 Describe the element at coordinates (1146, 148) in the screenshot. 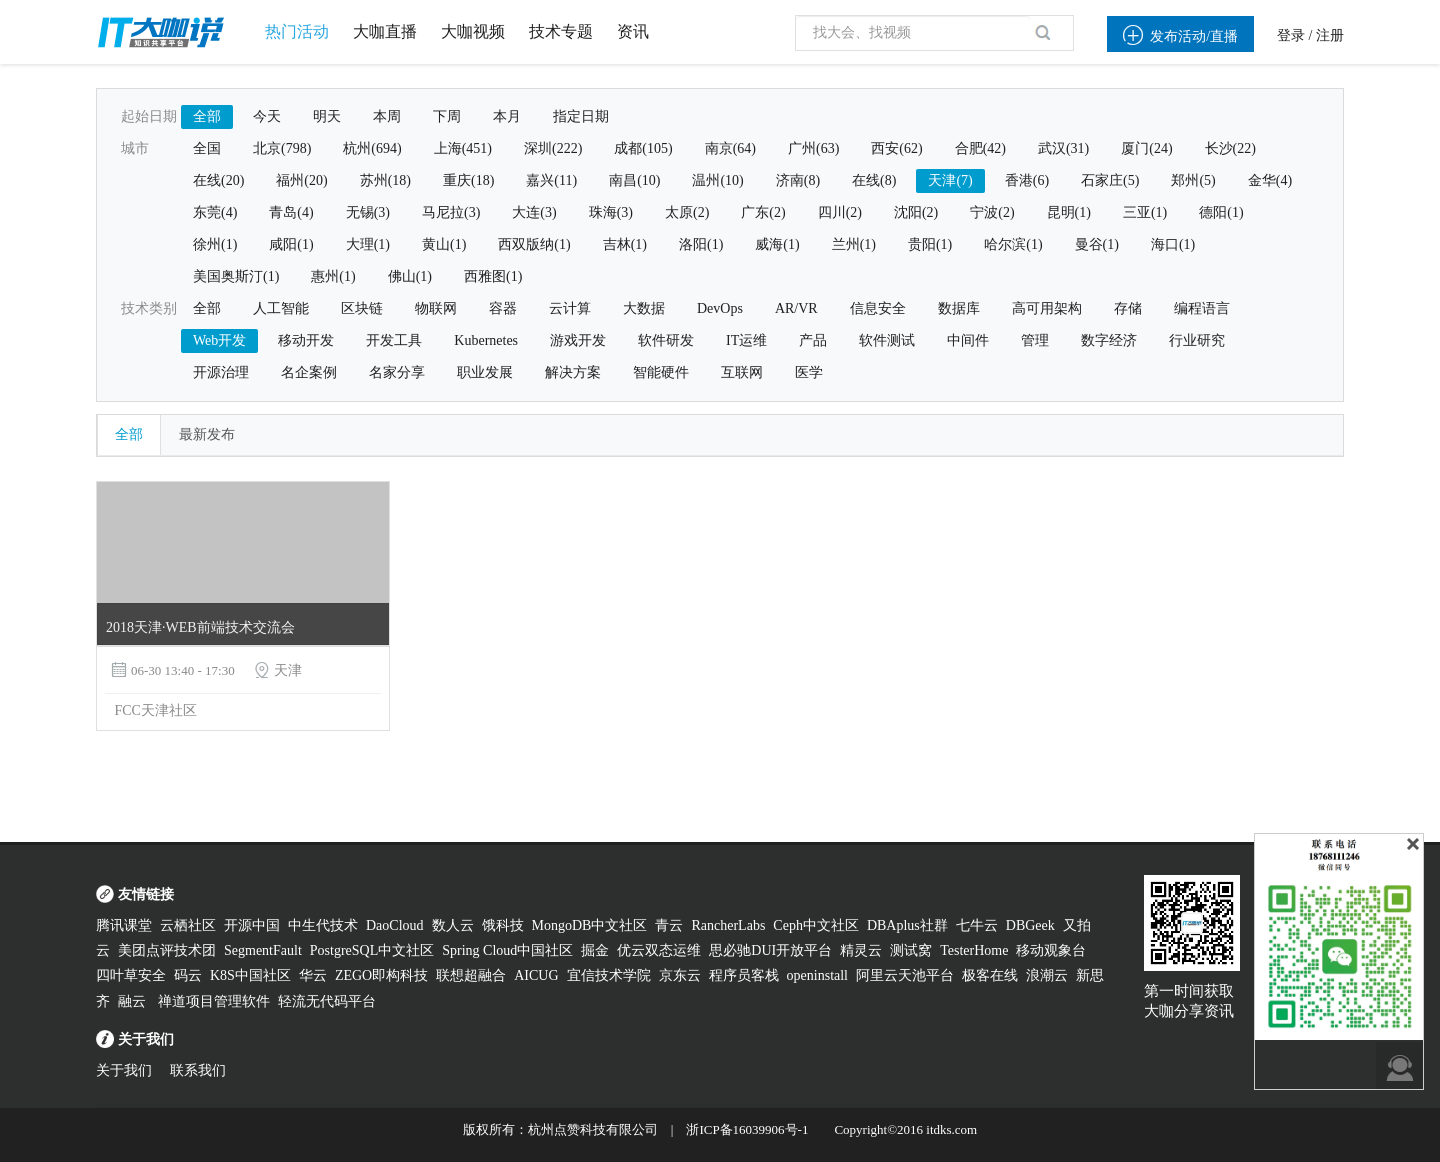

I see `厦门(24)` at that location.